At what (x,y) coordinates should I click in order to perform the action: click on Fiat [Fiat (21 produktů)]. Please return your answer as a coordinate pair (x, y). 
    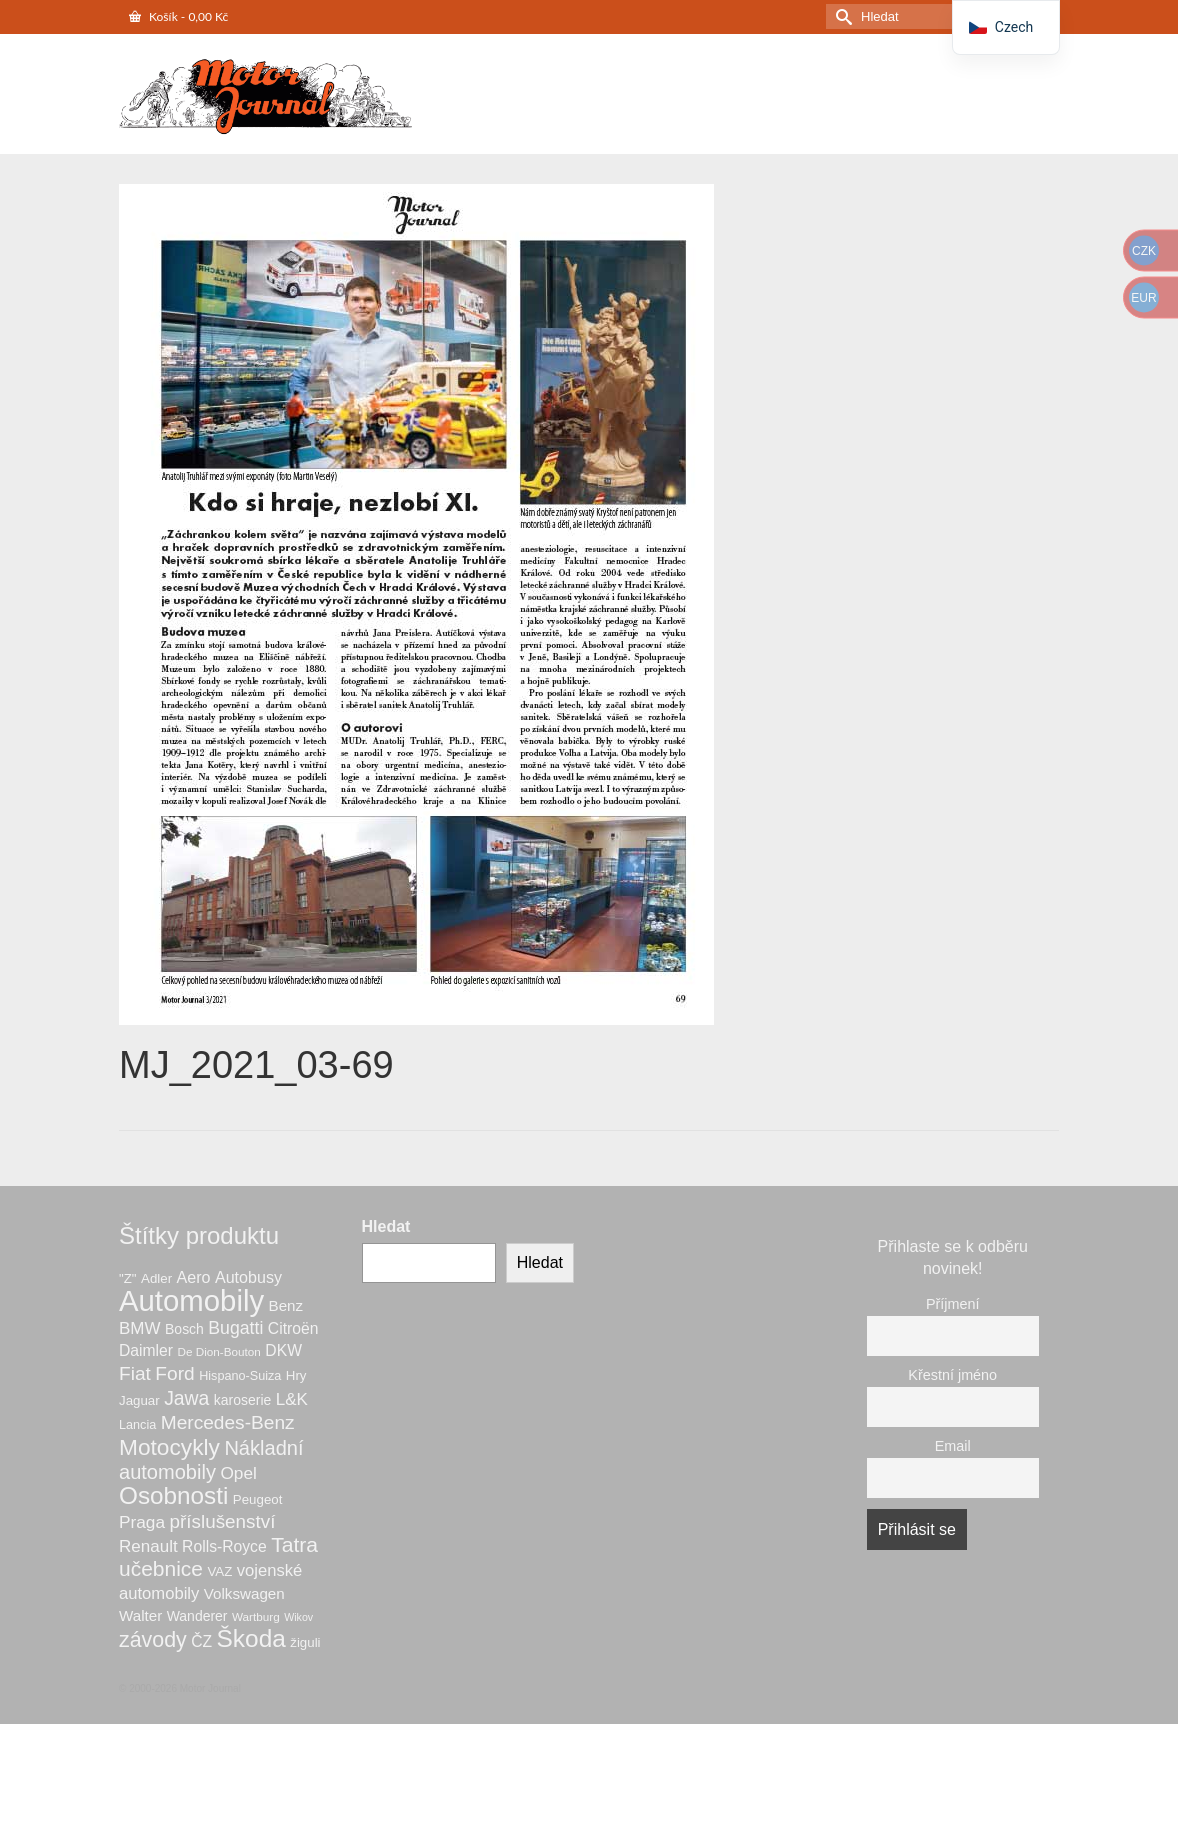
    Looking at the image, I should click on (135, 1373).